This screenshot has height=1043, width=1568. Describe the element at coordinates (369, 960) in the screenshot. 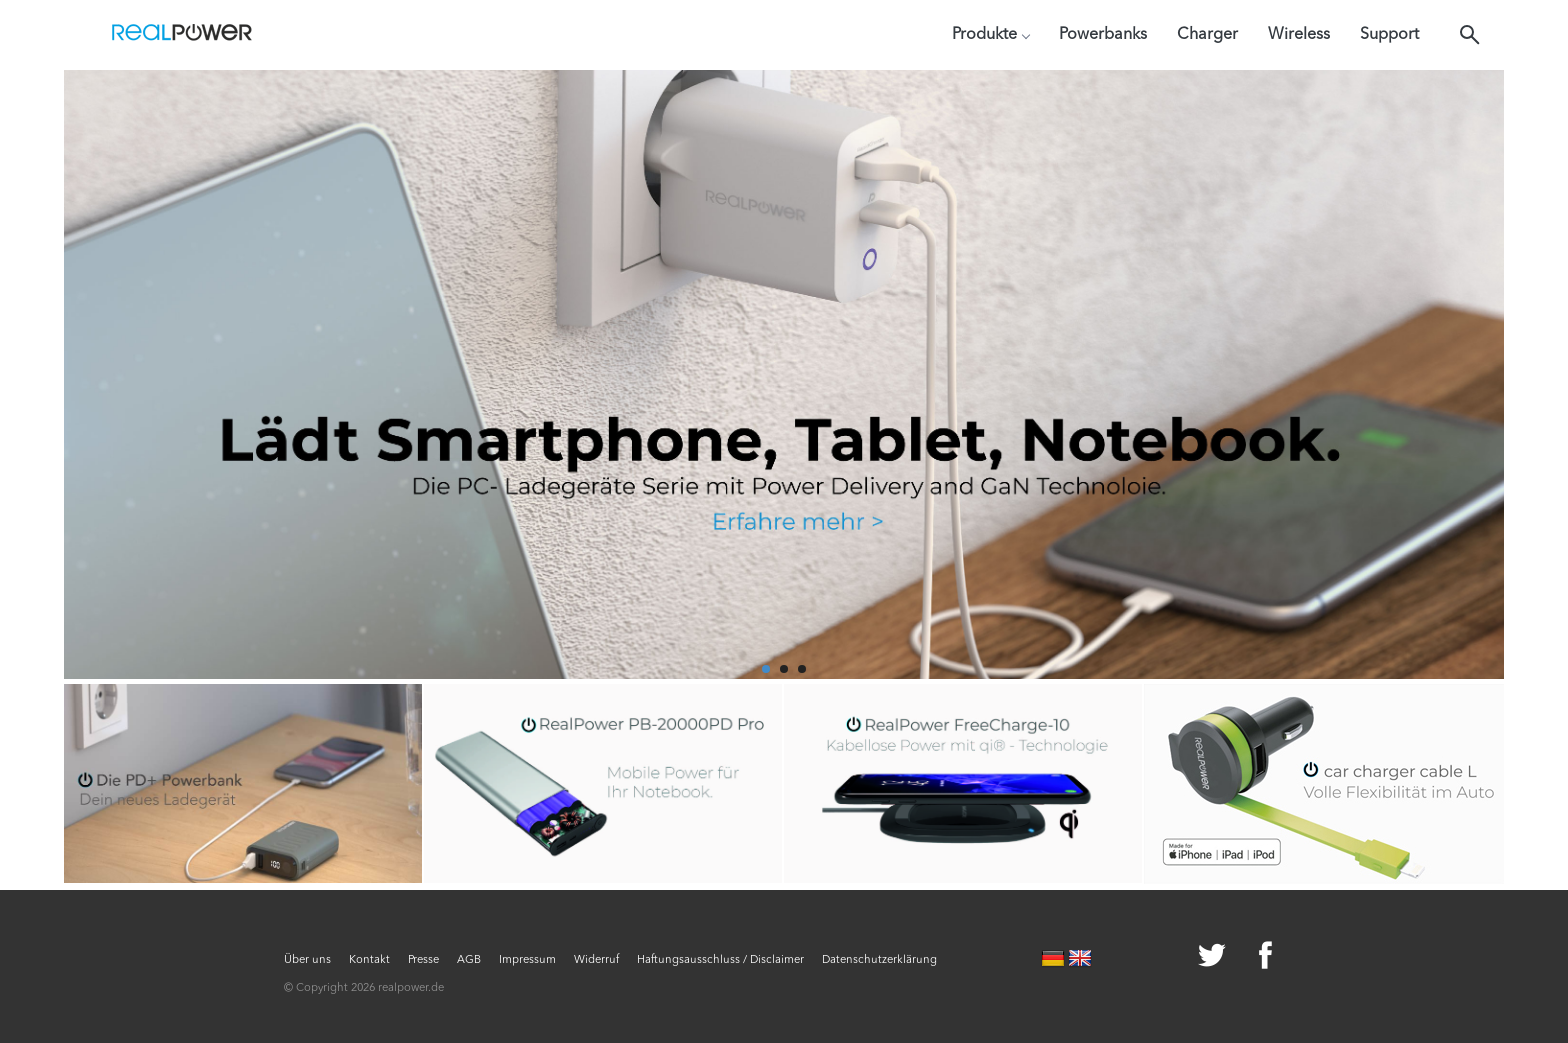

I see `Kontakt` at that location.